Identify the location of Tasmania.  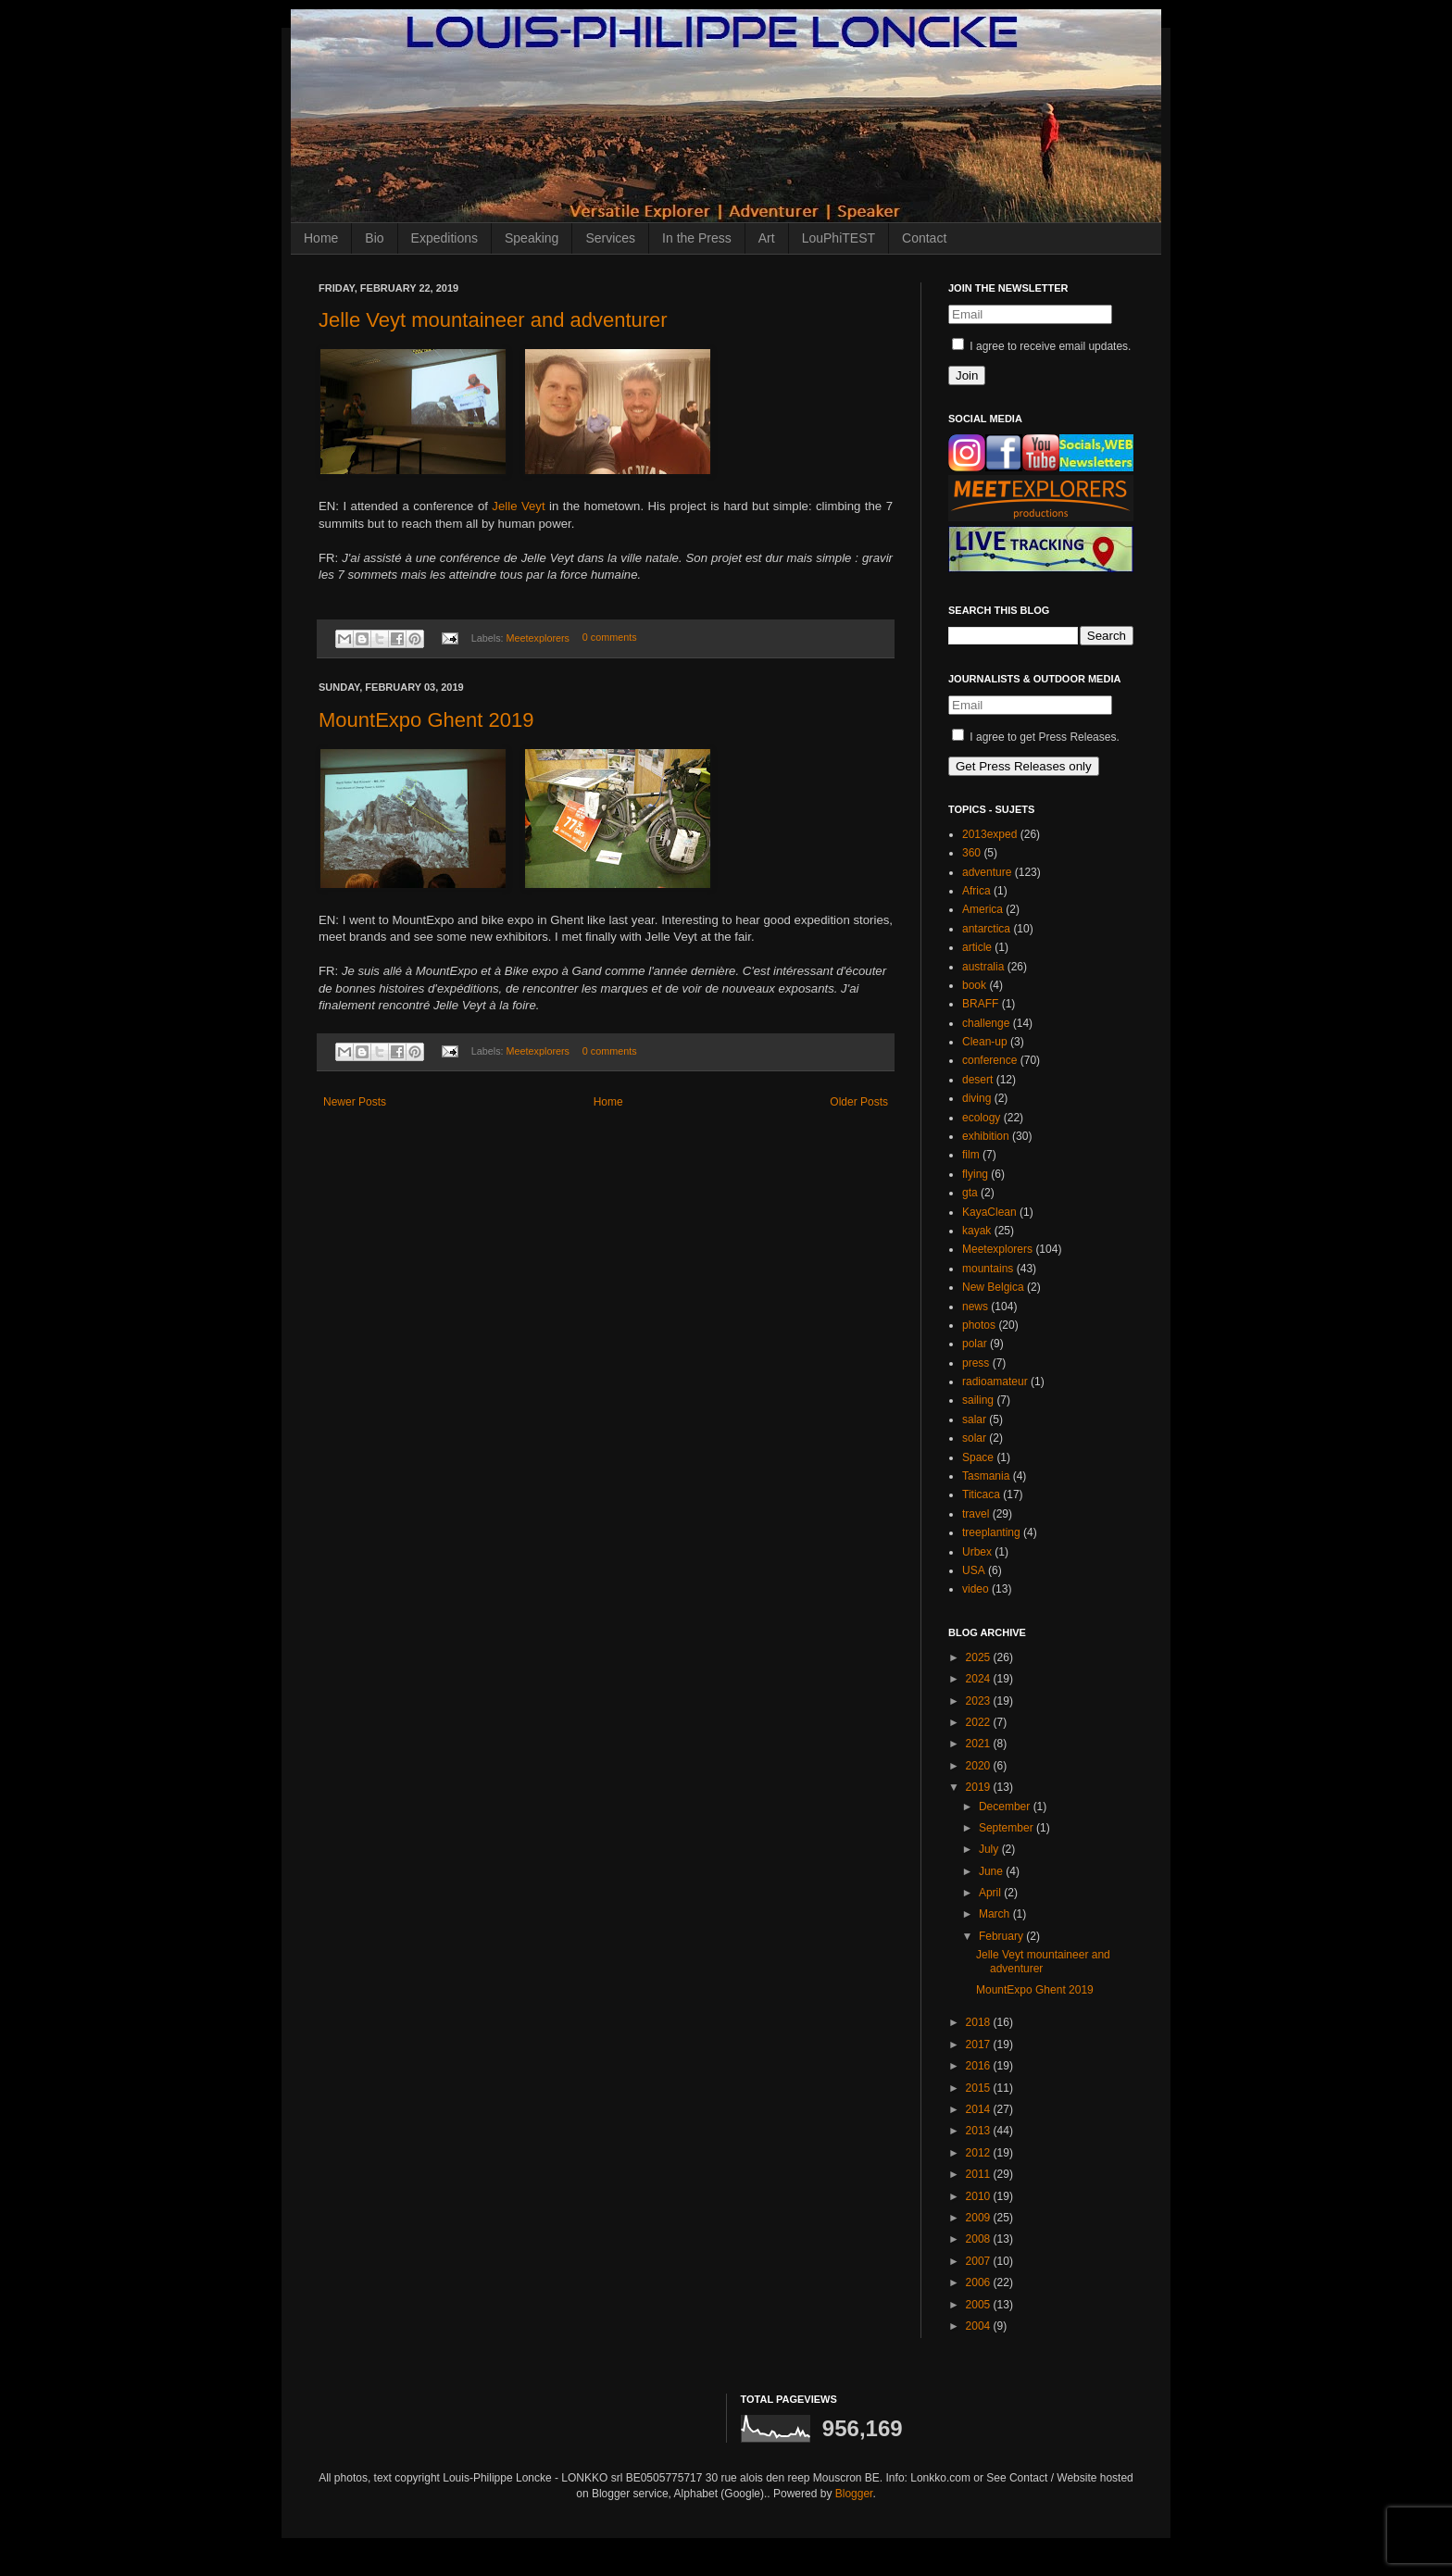
(985, 1475).